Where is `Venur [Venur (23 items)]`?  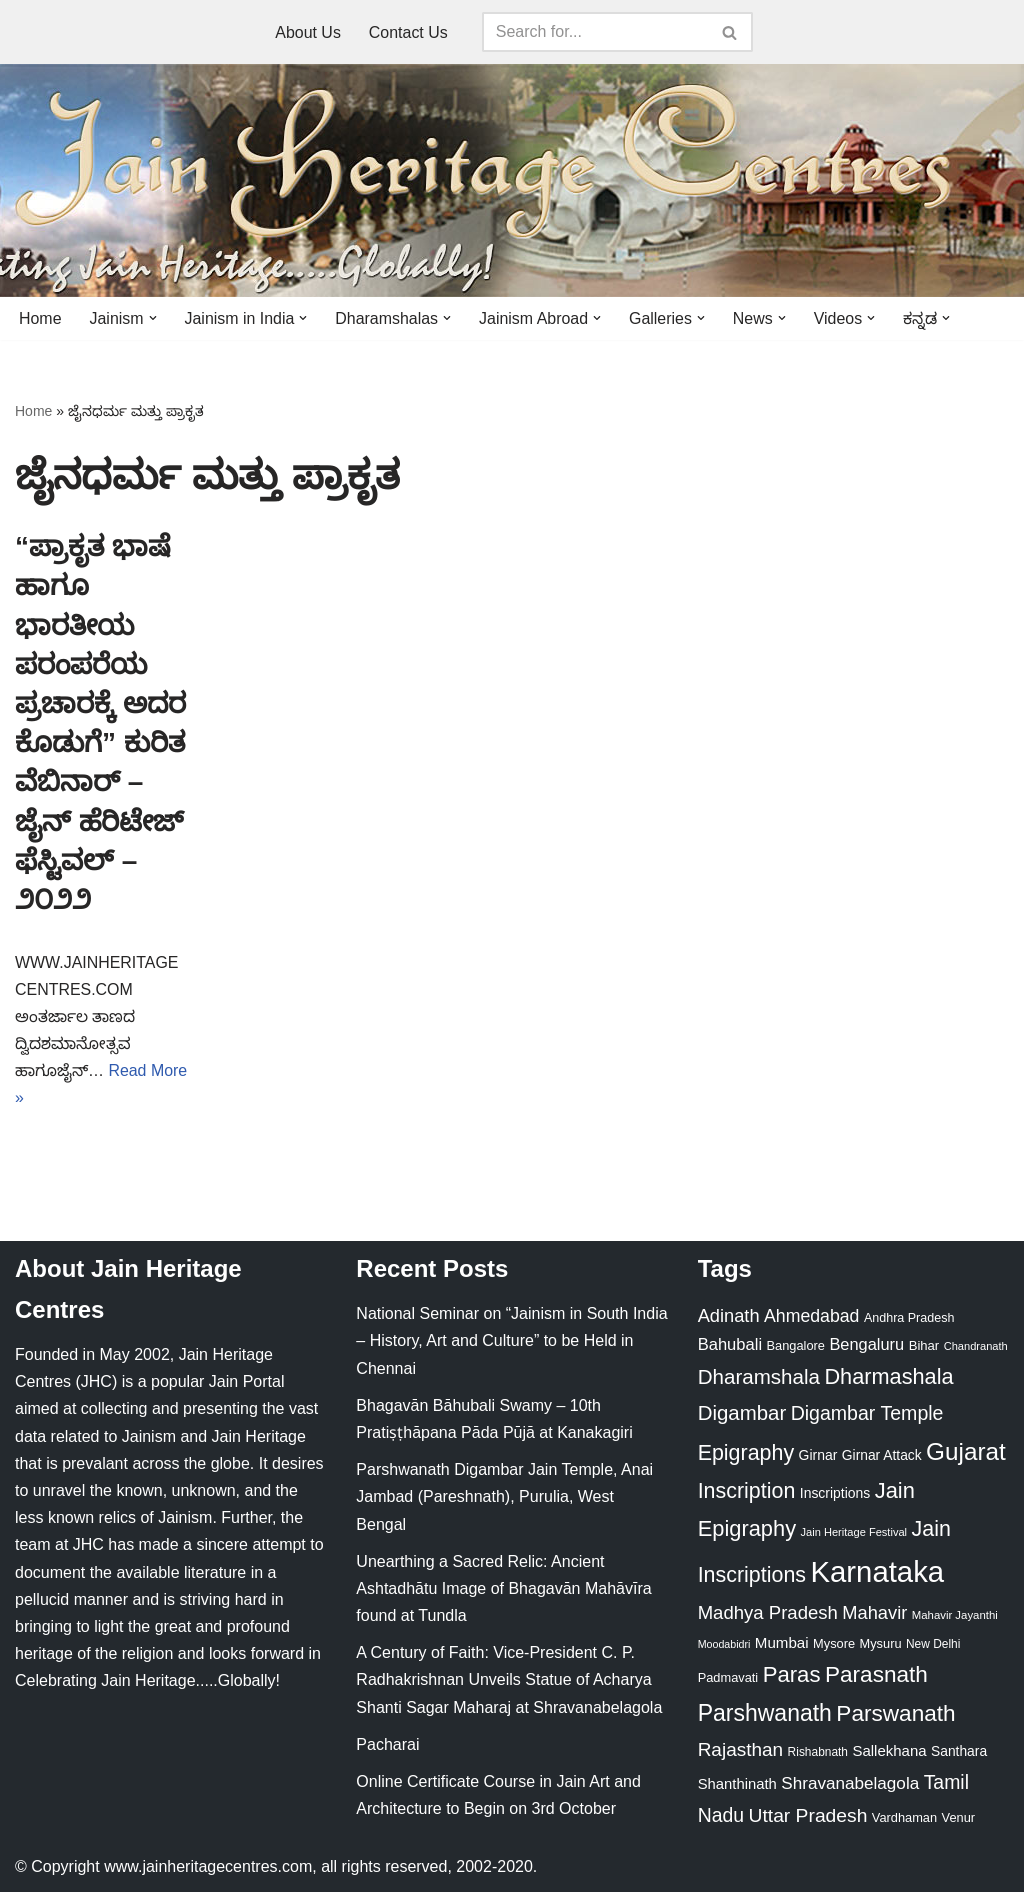
Venur [Venur (23 items)] is located at coordinates (958, 1818).